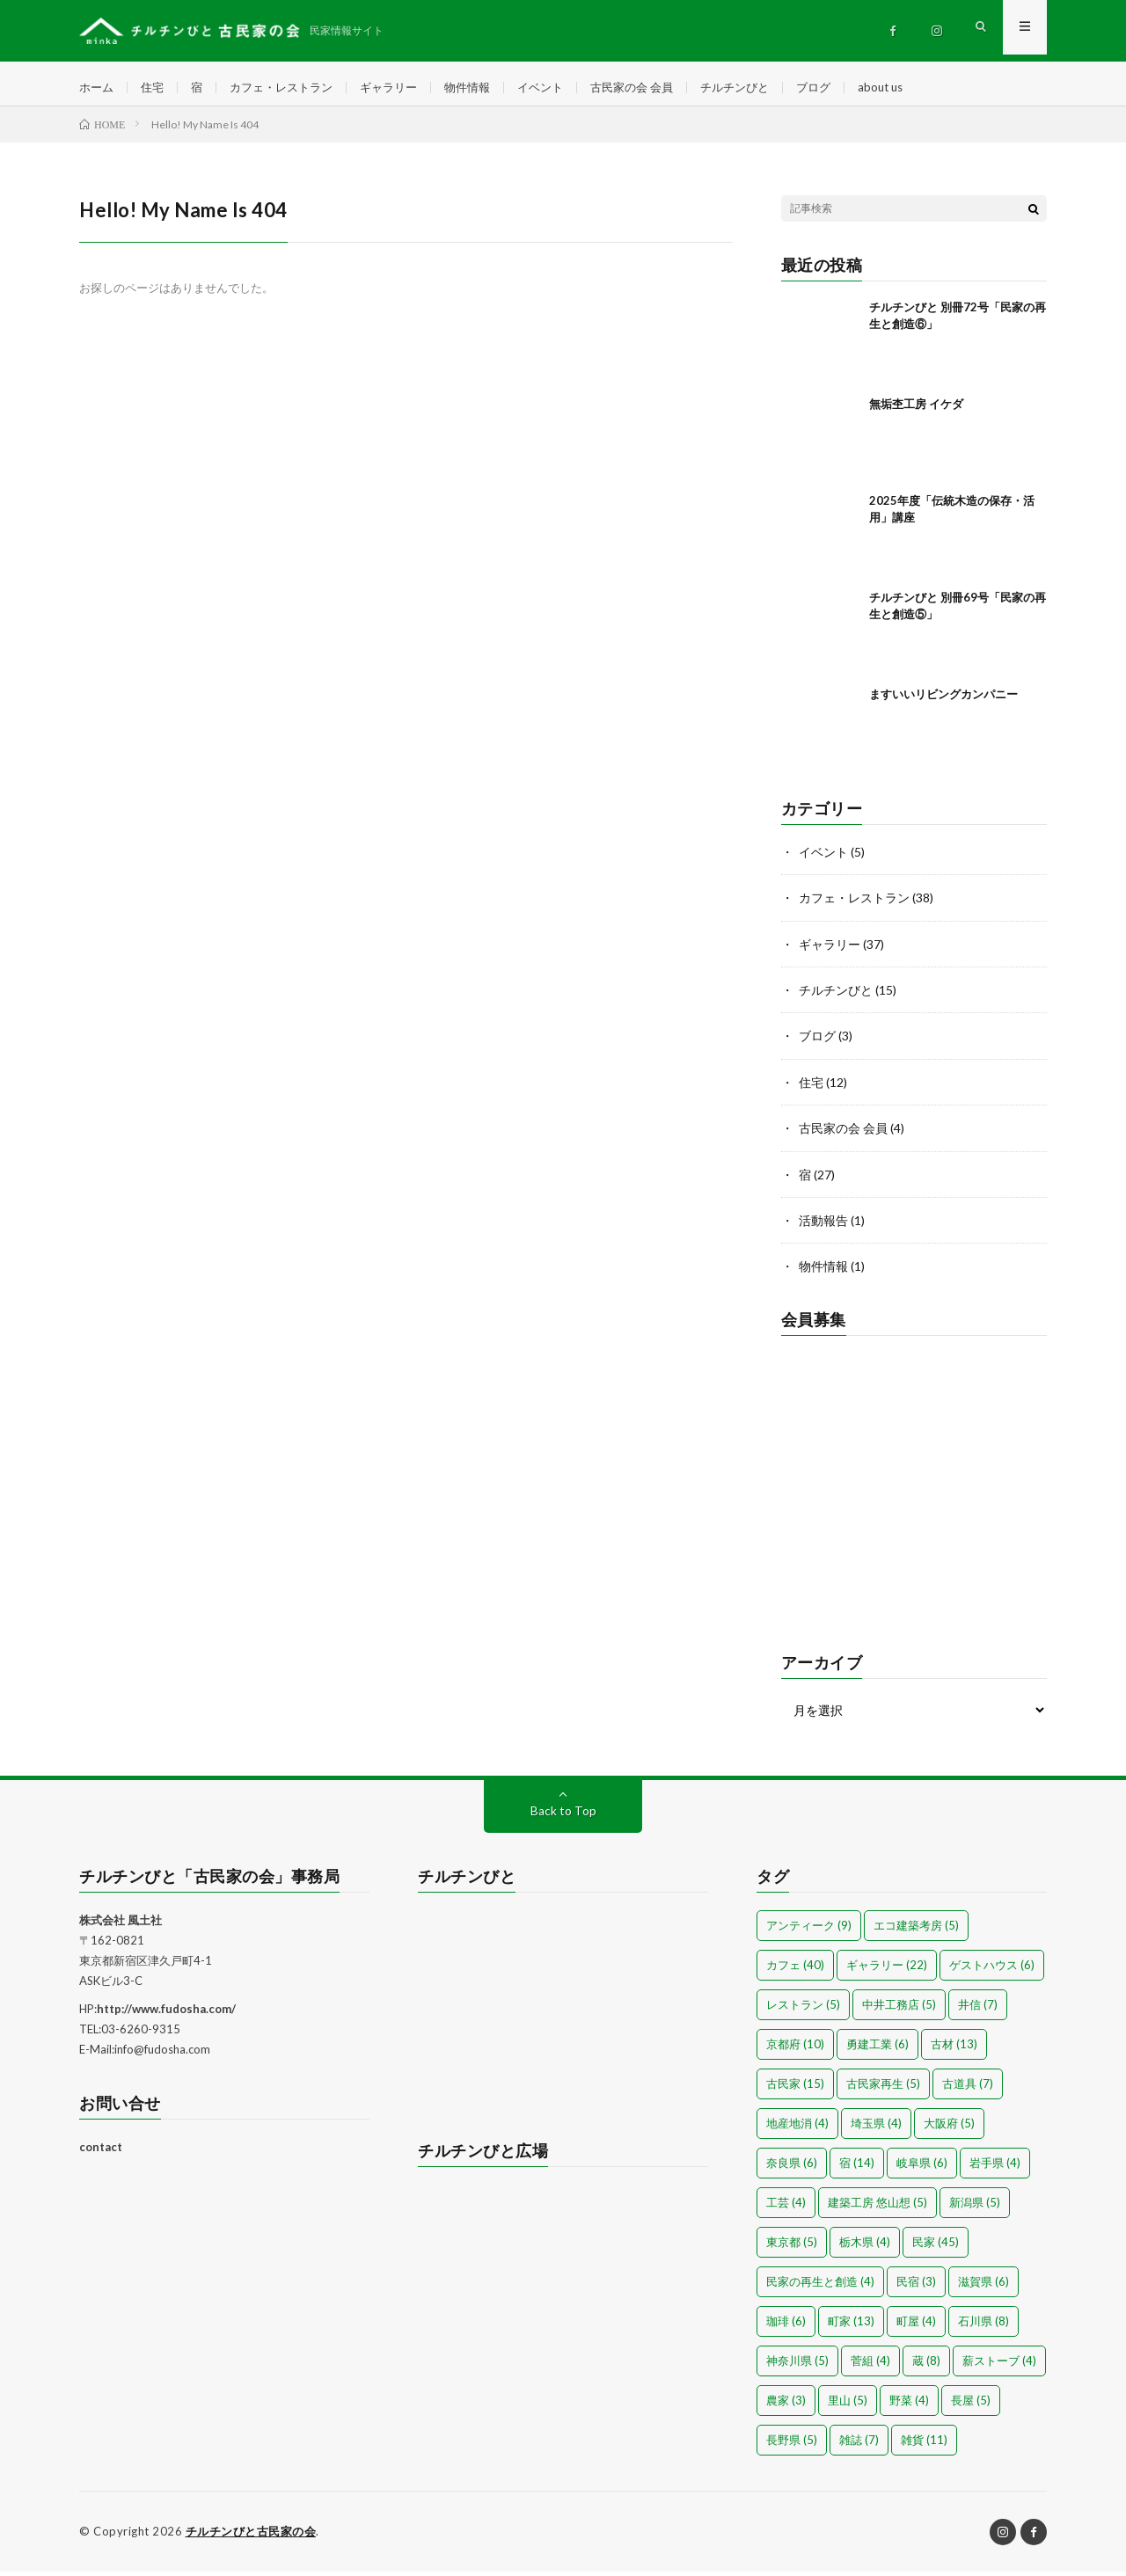 The width and height of the screenshot is (1126, 2576). I want to click on 民家の再生と創造 [民家の再生と創造 (4個の項目)], so click(820, 2287).